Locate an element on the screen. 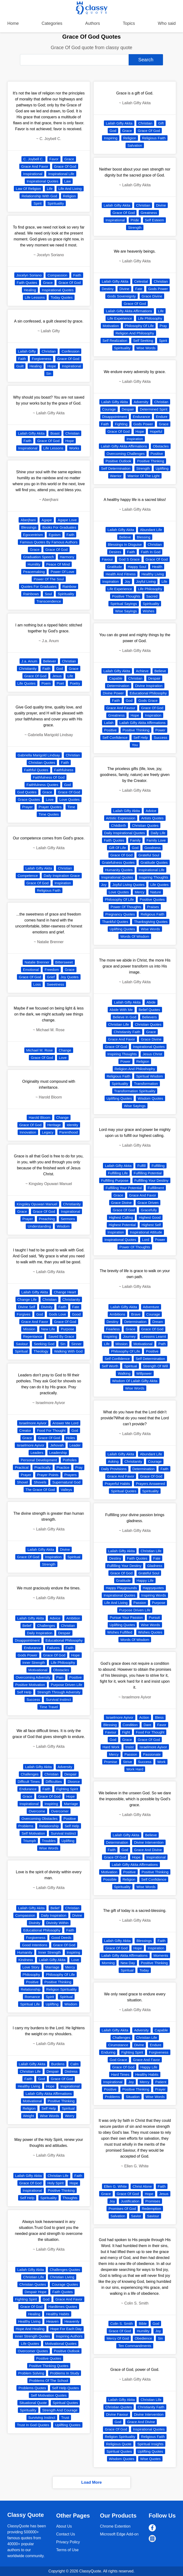 Image resolution: width=183 pixels, height=2576 pixels. Hardtimes Quotes is located at coordinates (62, 2307).